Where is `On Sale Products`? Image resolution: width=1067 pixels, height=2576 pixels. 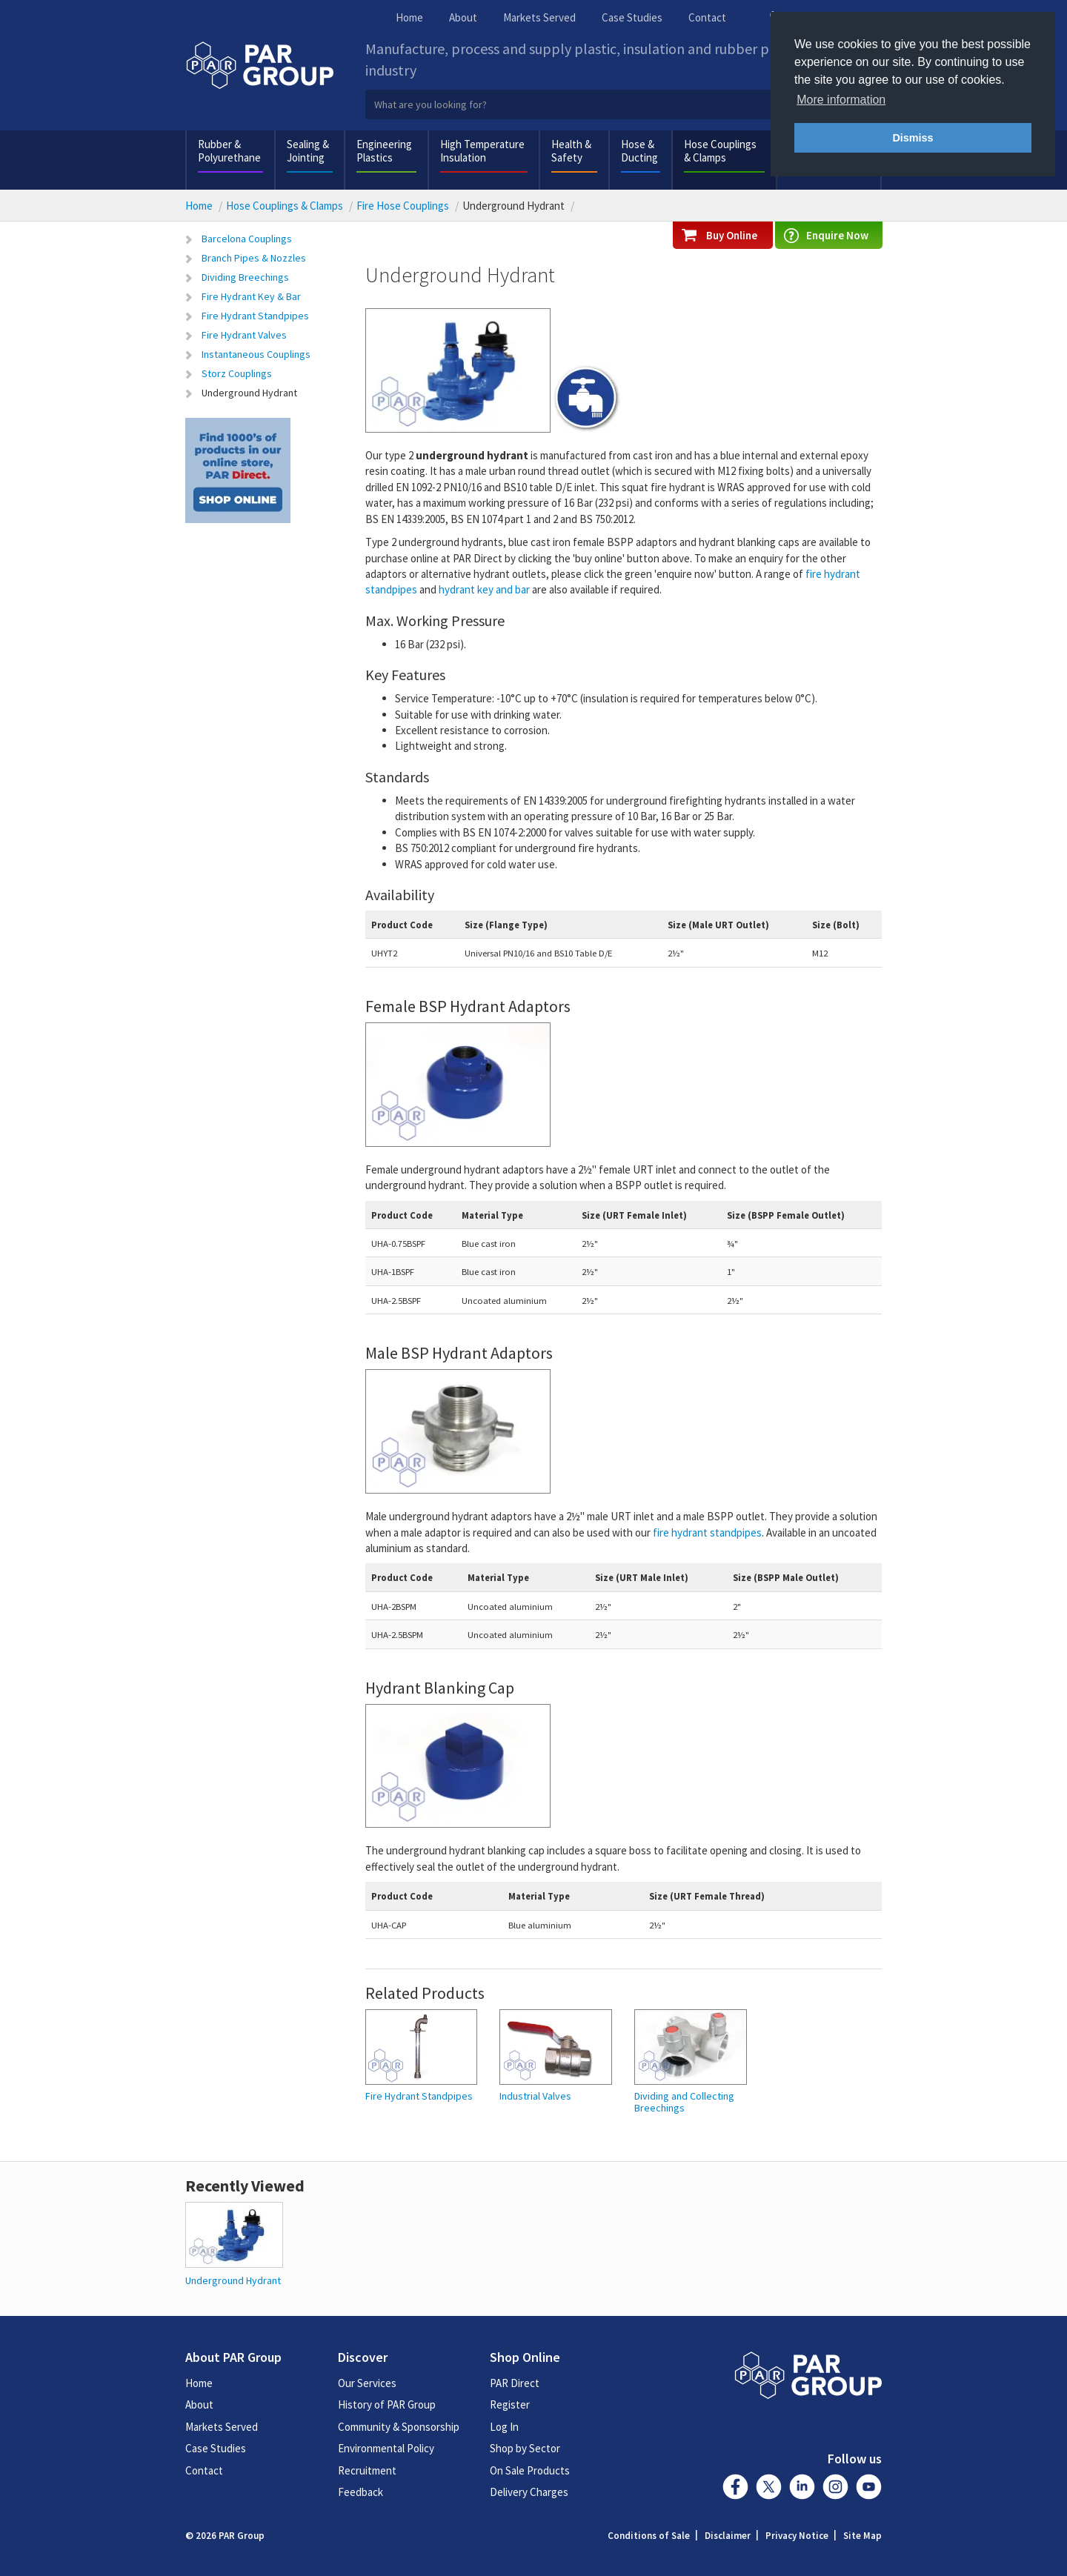
On Sale Products is located at coordinates (530, 2470).